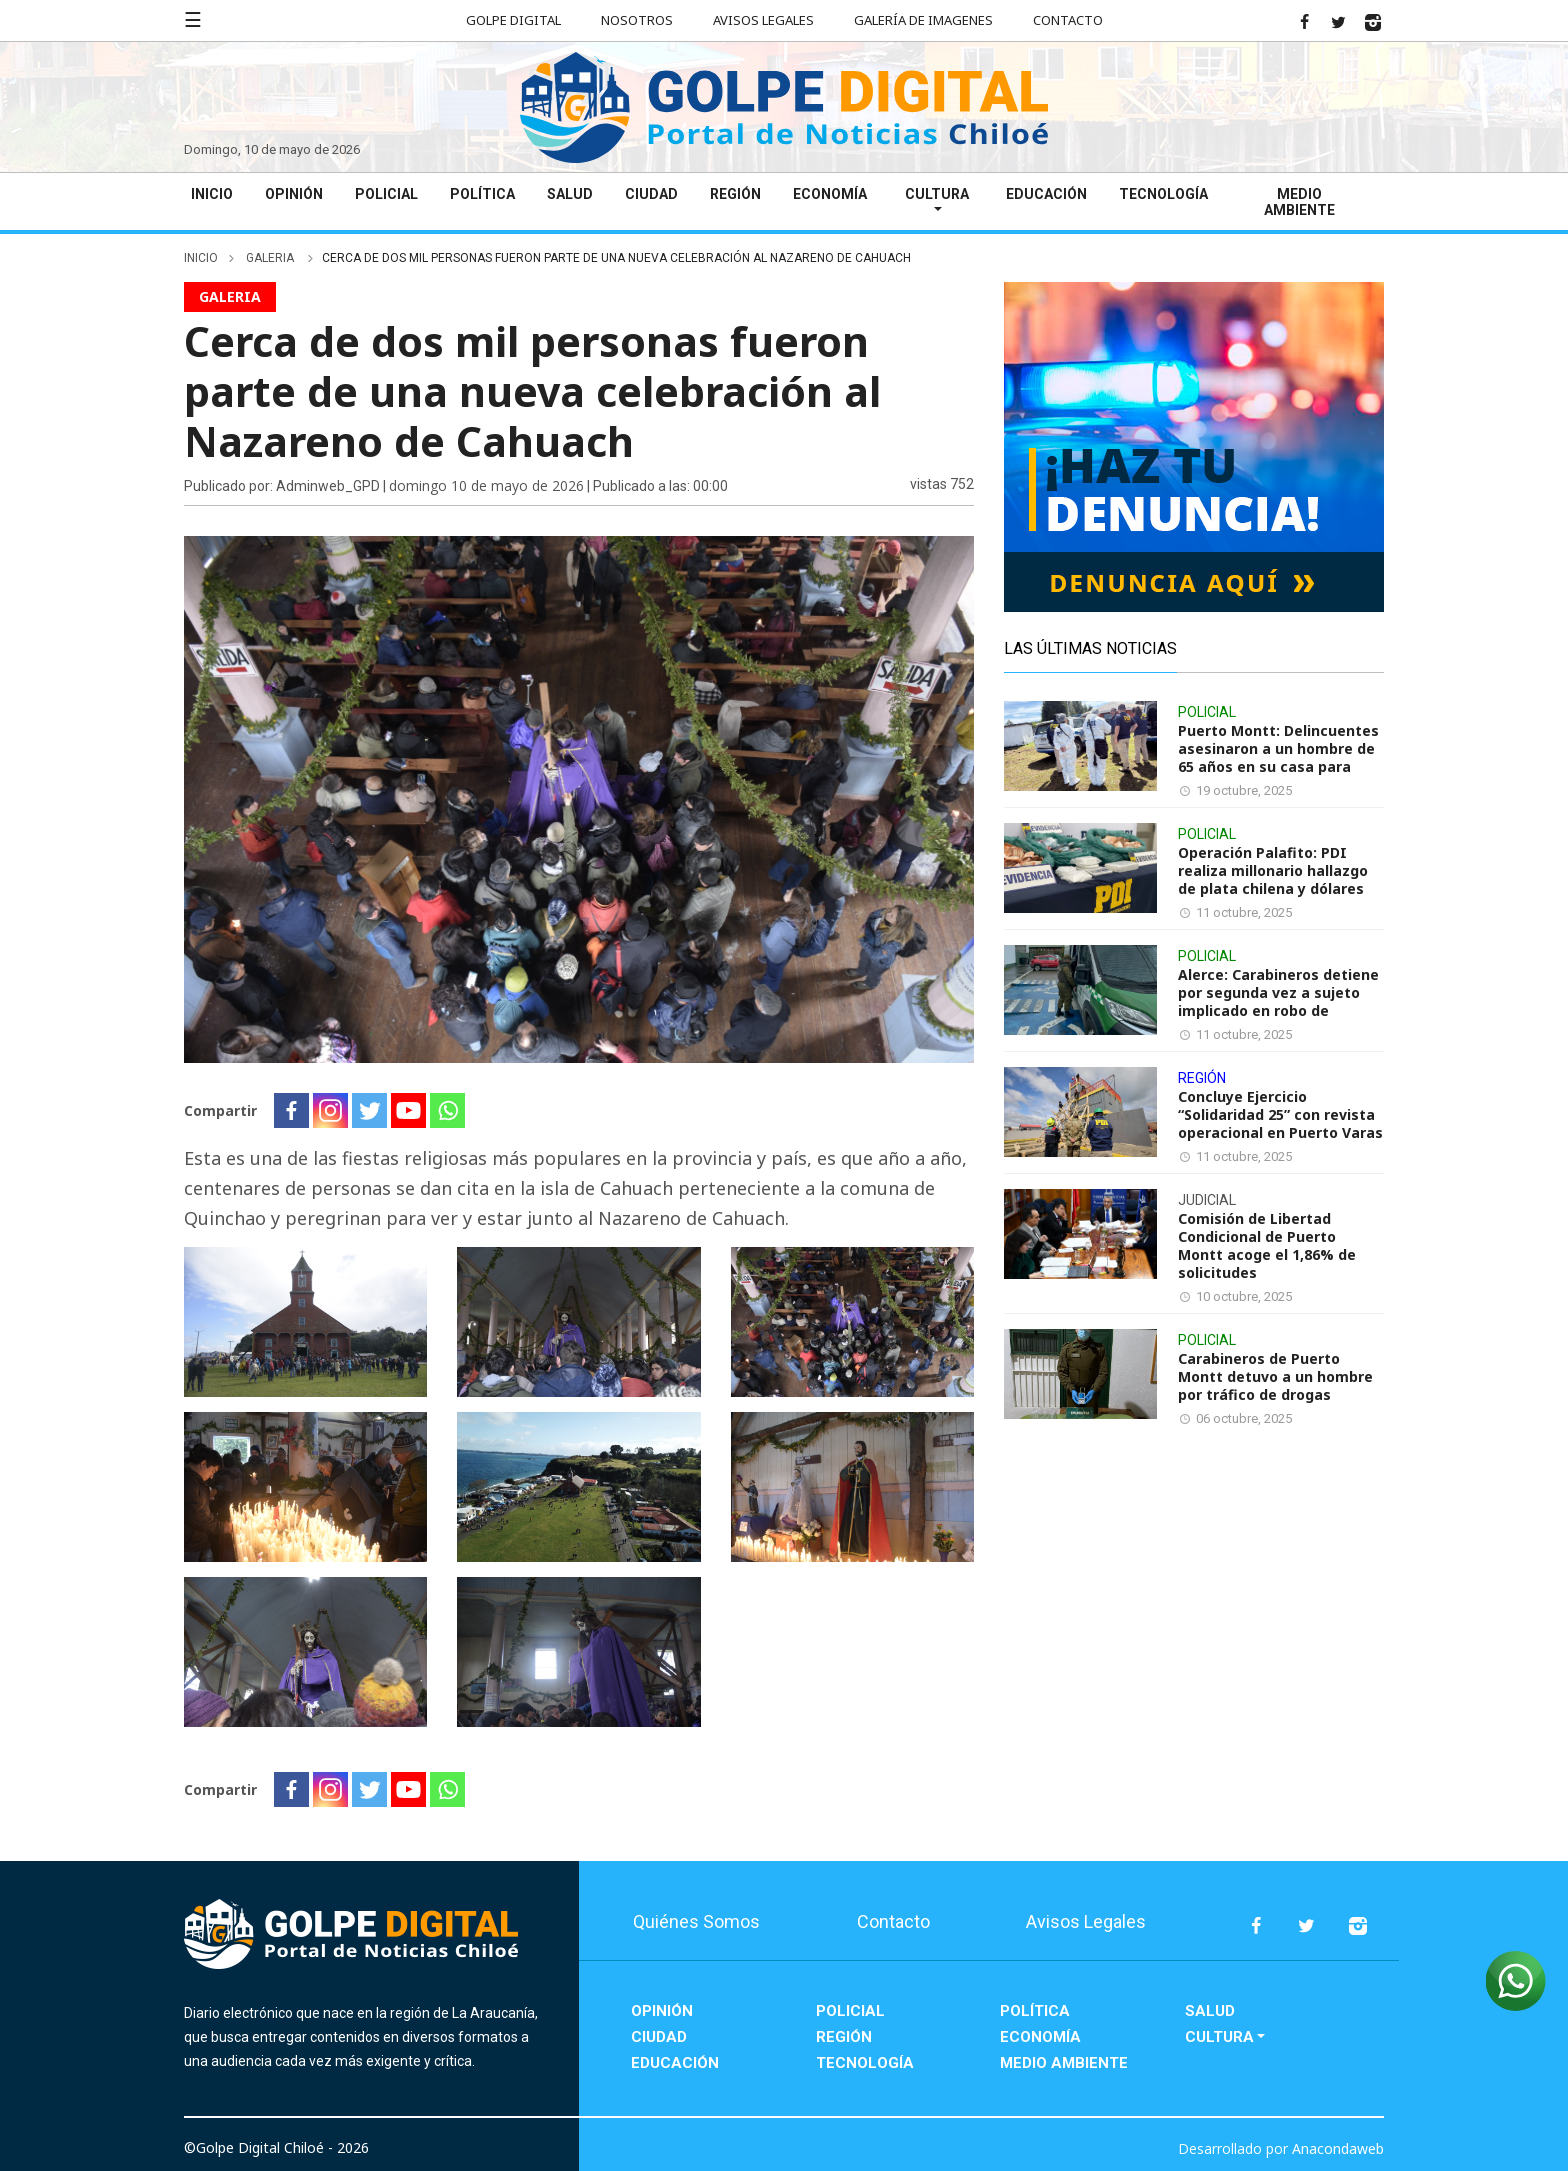  What do you see at coordinates (1299, 202) in the screenshot?
I see `Medio Ambiente` at bounding box center [1299, 202].